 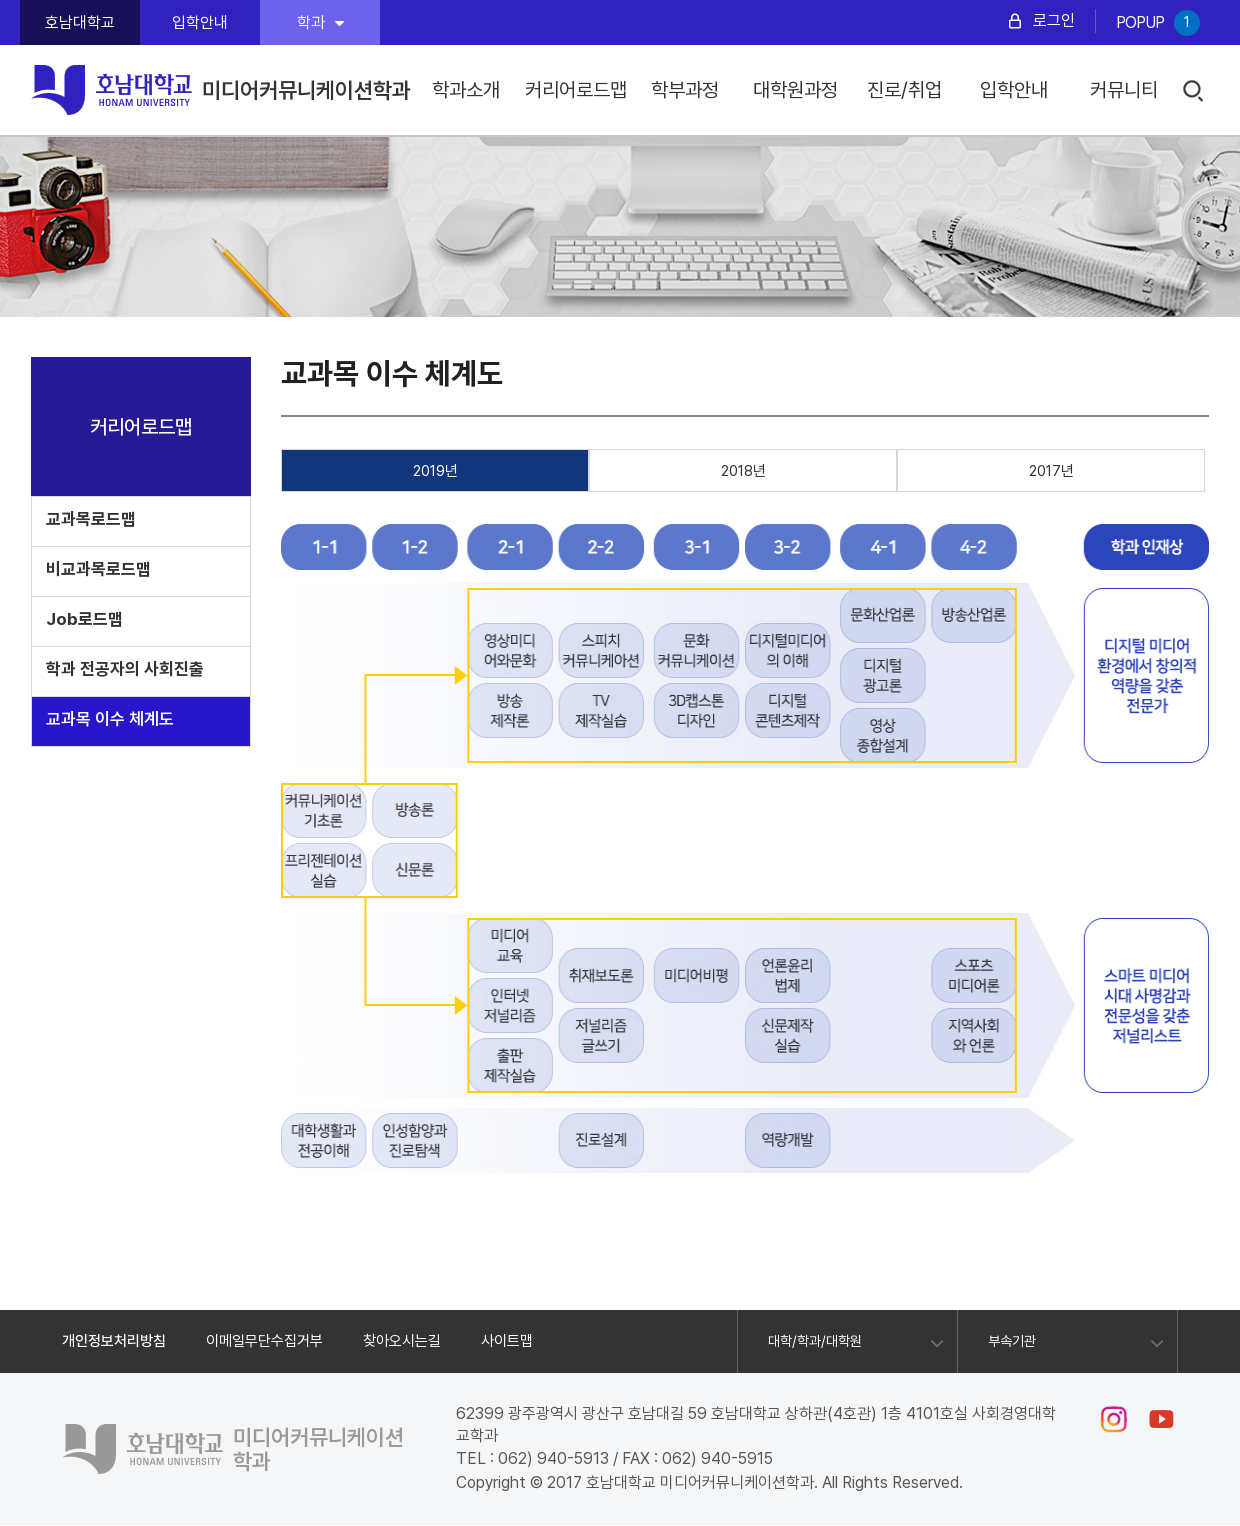 What do you see at coordinates (1124, 90) in the screenshot?
I see `커뮤니티` at bounding box center [1124, 90].